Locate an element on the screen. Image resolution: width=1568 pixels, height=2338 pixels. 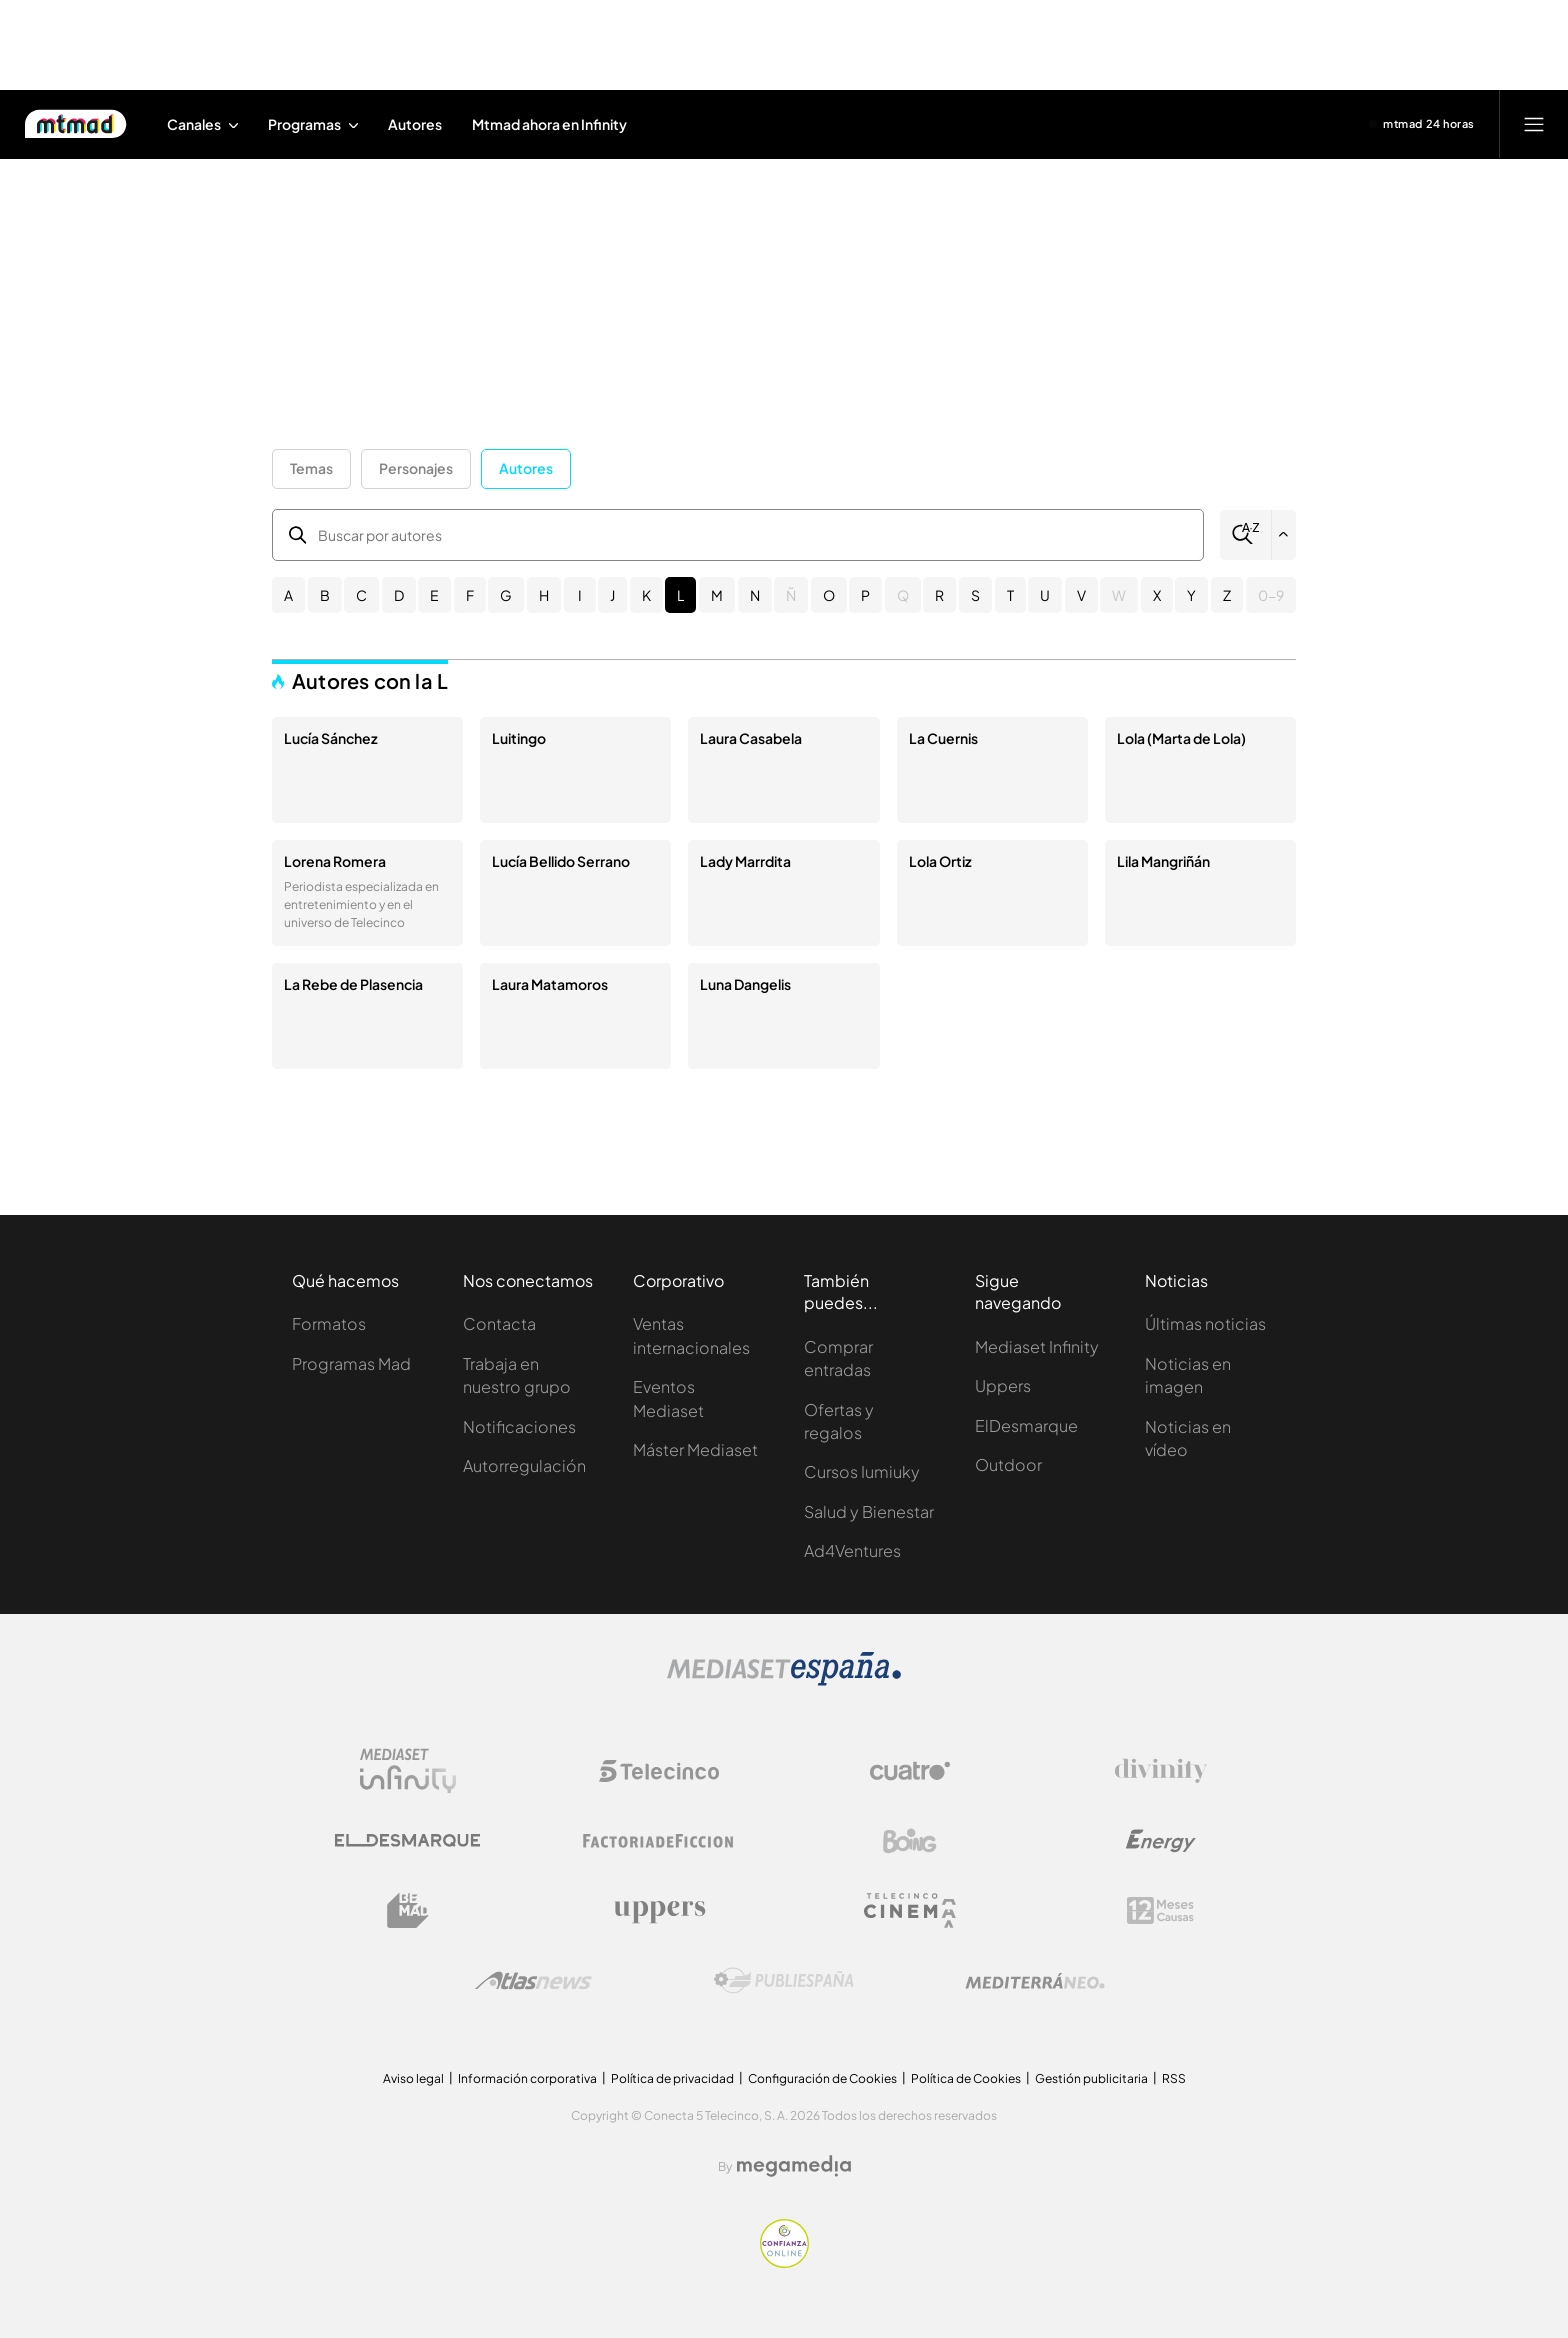
E [button] is located at coordinates (434, 595).